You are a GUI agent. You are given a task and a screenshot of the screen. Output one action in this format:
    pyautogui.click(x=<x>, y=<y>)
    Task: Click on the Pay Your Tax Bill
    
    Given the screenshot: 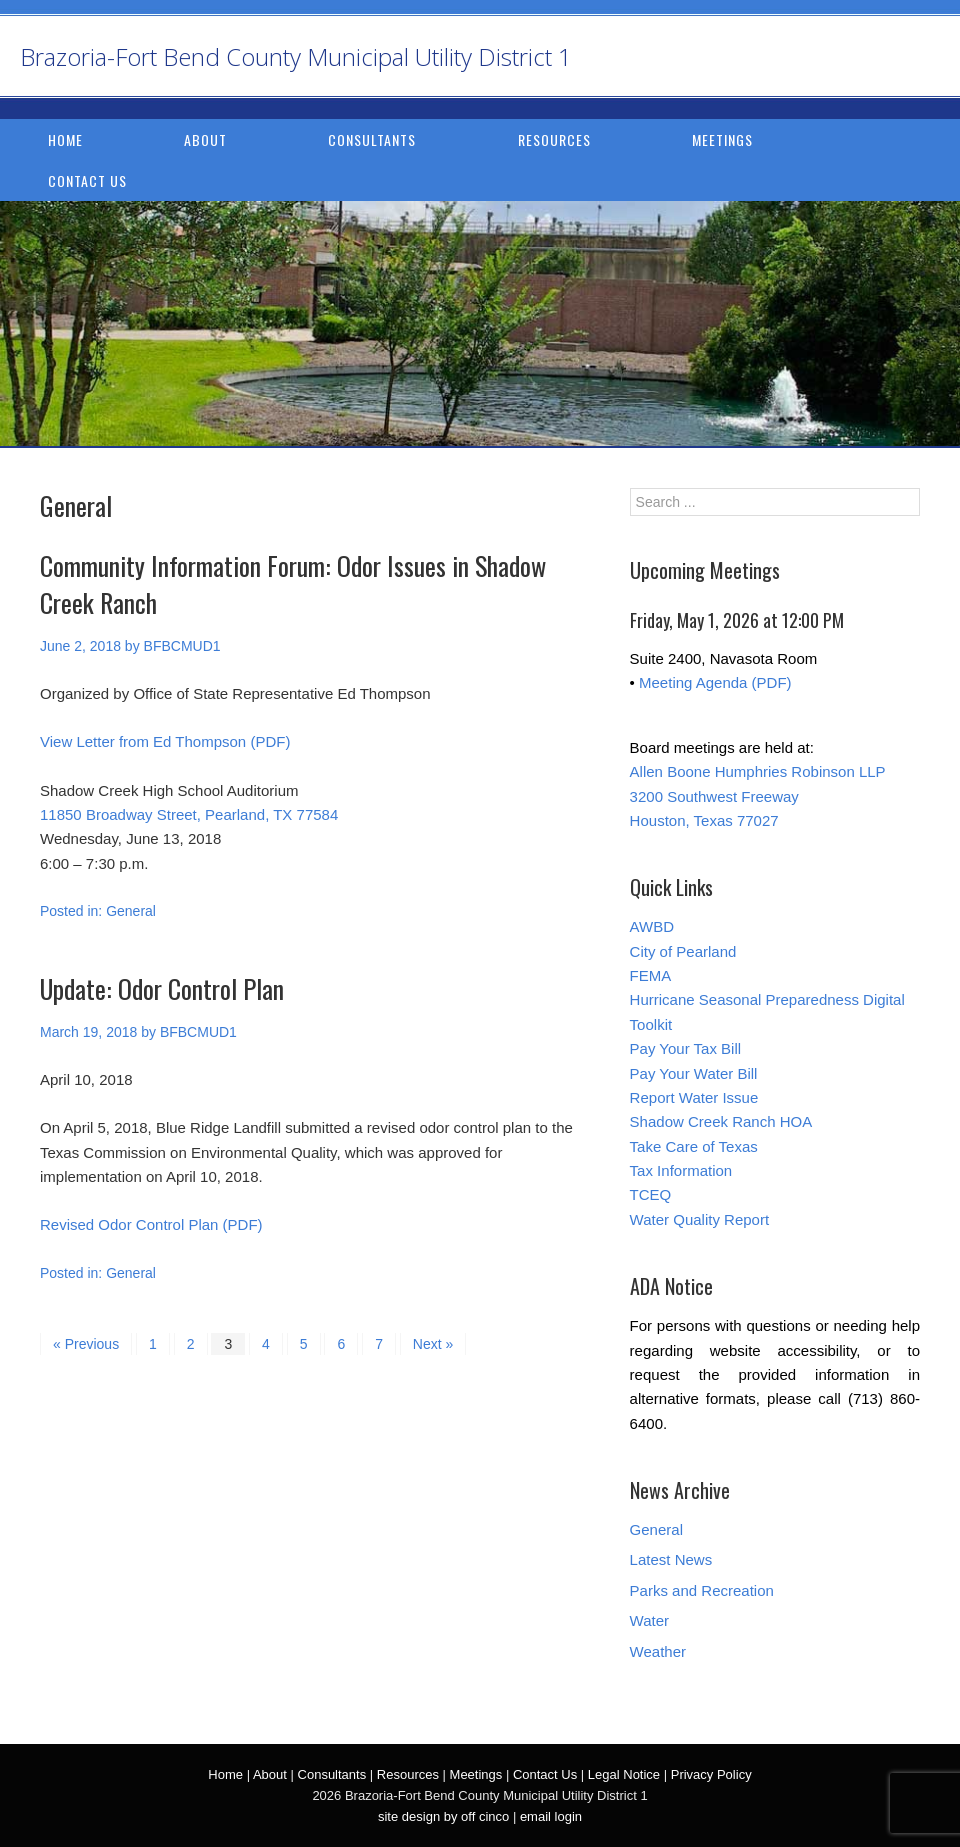 What is the action you would take?
    pyautogui.click(x=685, y=1048)
    